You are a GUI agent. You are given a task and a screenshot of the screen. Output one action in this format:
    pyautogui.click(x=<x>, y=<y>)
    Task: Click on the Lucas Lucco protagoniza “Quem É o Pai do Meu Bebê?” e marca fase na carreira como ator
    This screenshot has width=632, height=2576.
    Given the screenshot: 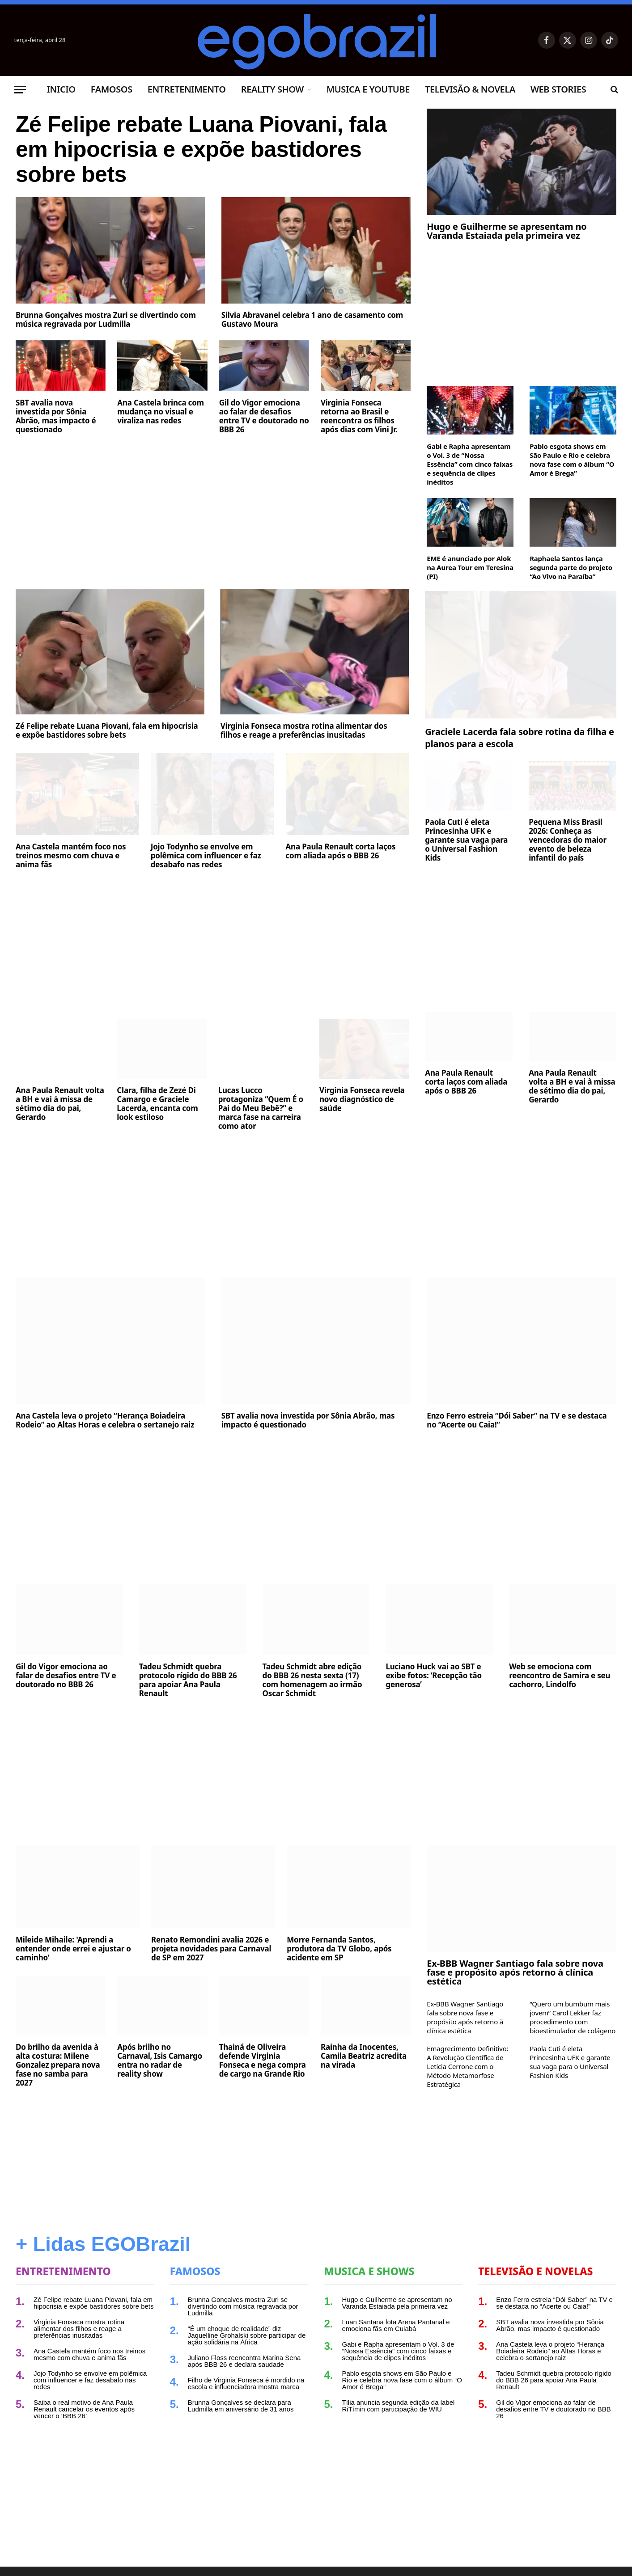 What is the action you would take?
    pyautogui.click(x=260, y=1108)
    